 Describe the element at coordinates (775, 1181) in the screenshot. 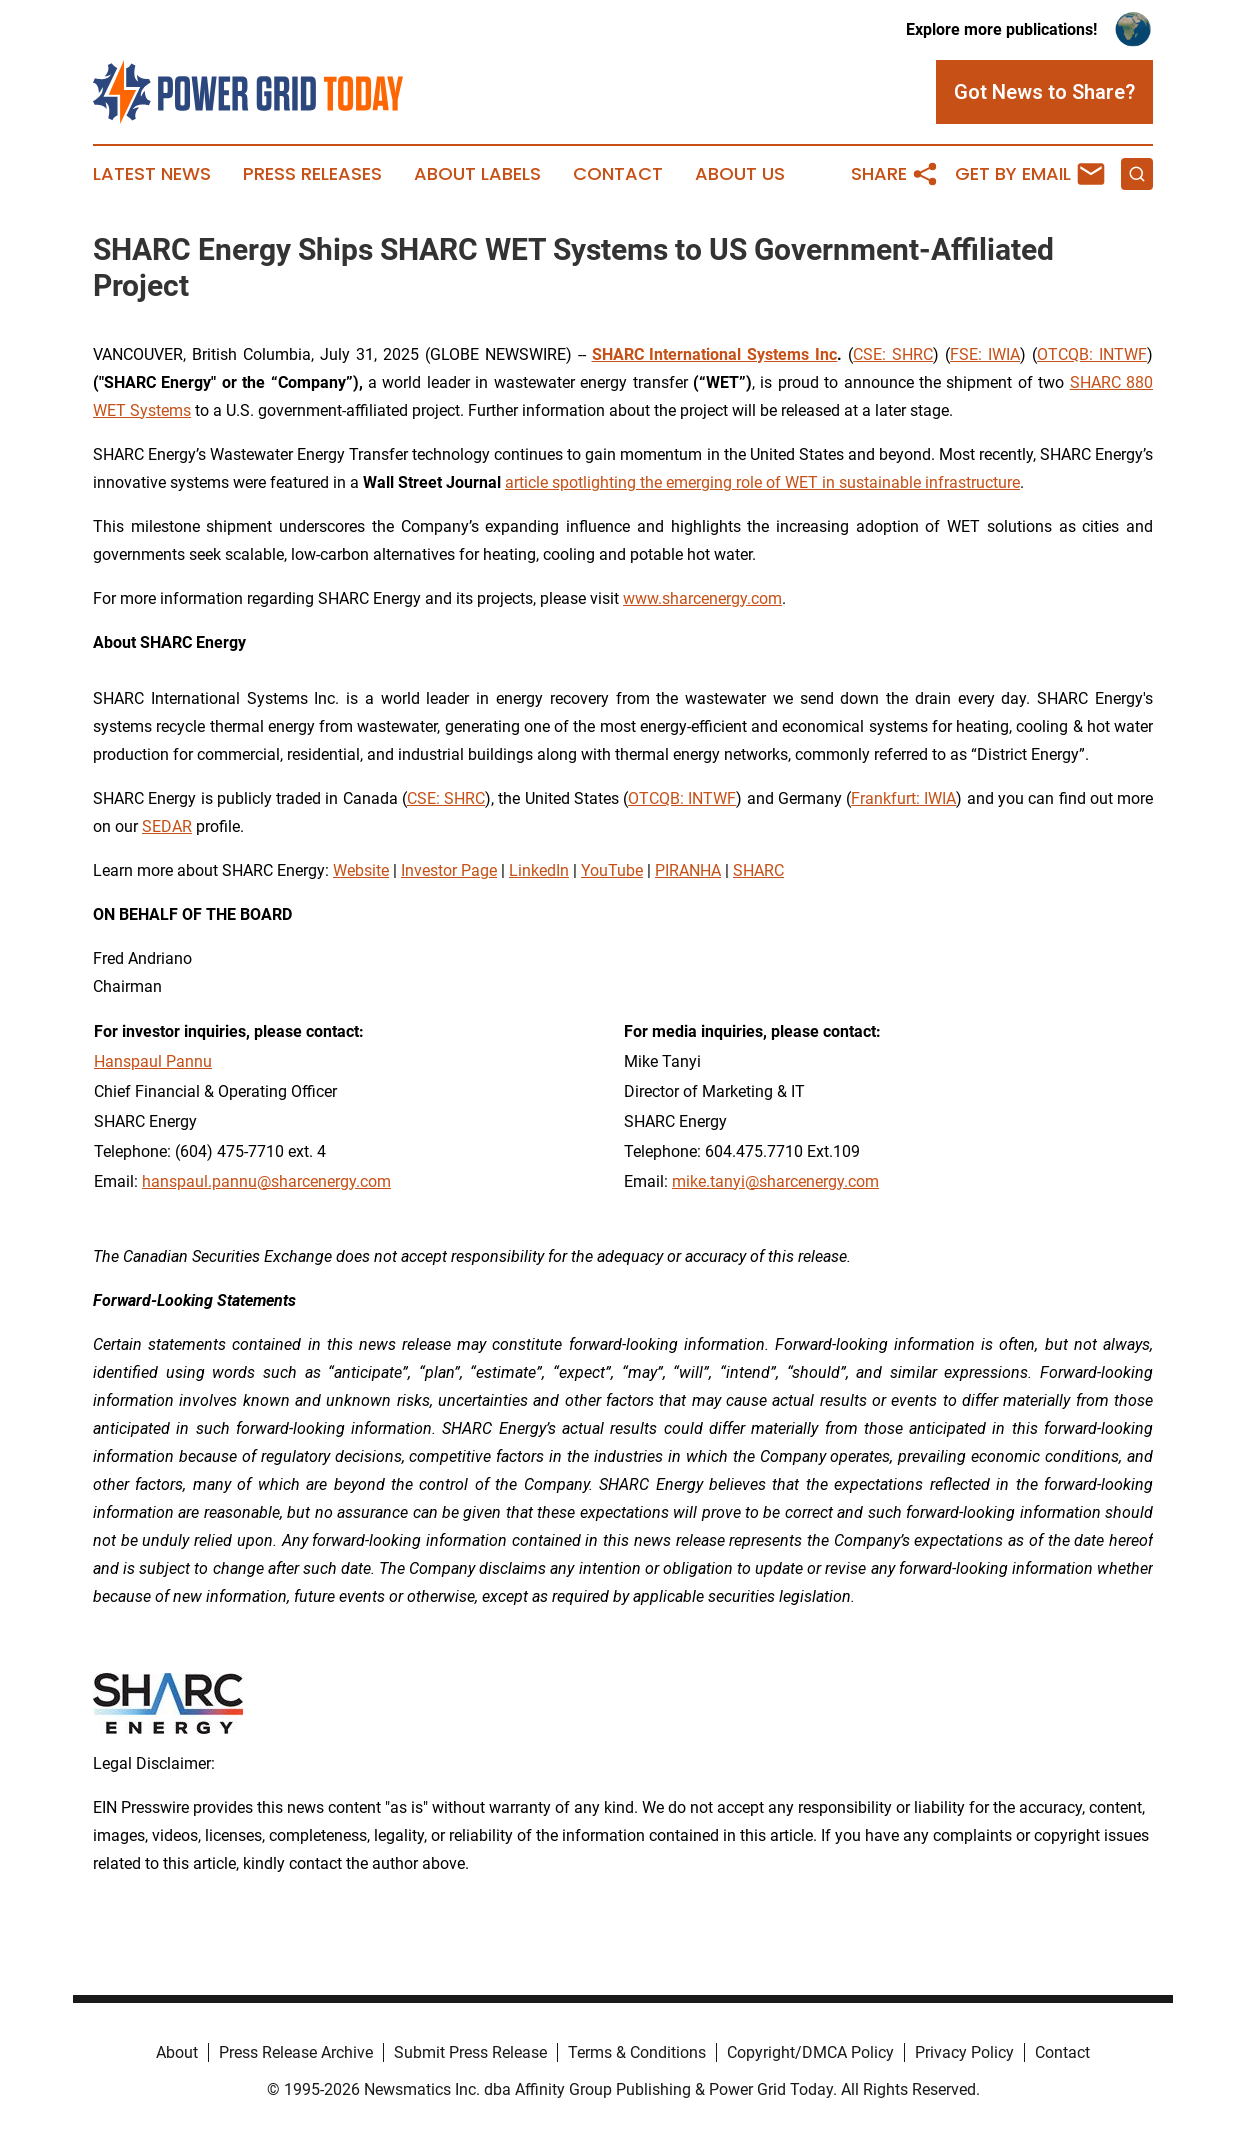

I see `mike.tanyi@sharcenergy.com` at that location.